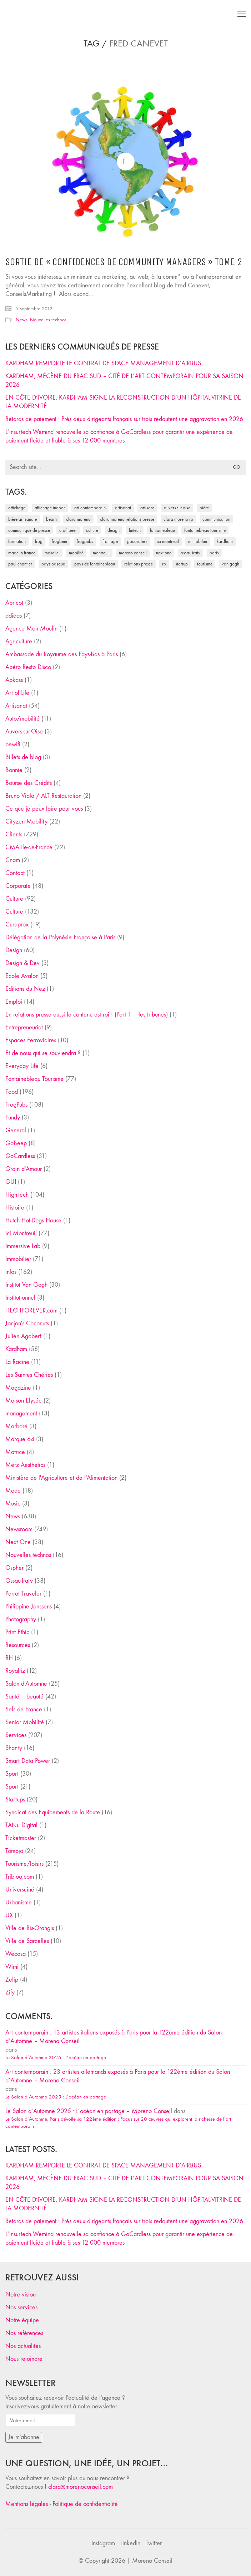  What do you see at coordinates (205, 530) in the screenshot?
I see `Fontainebleau Tourisme [Fontainebleau Tourisme (69 éléments)]` at bounding box center [205, 530].